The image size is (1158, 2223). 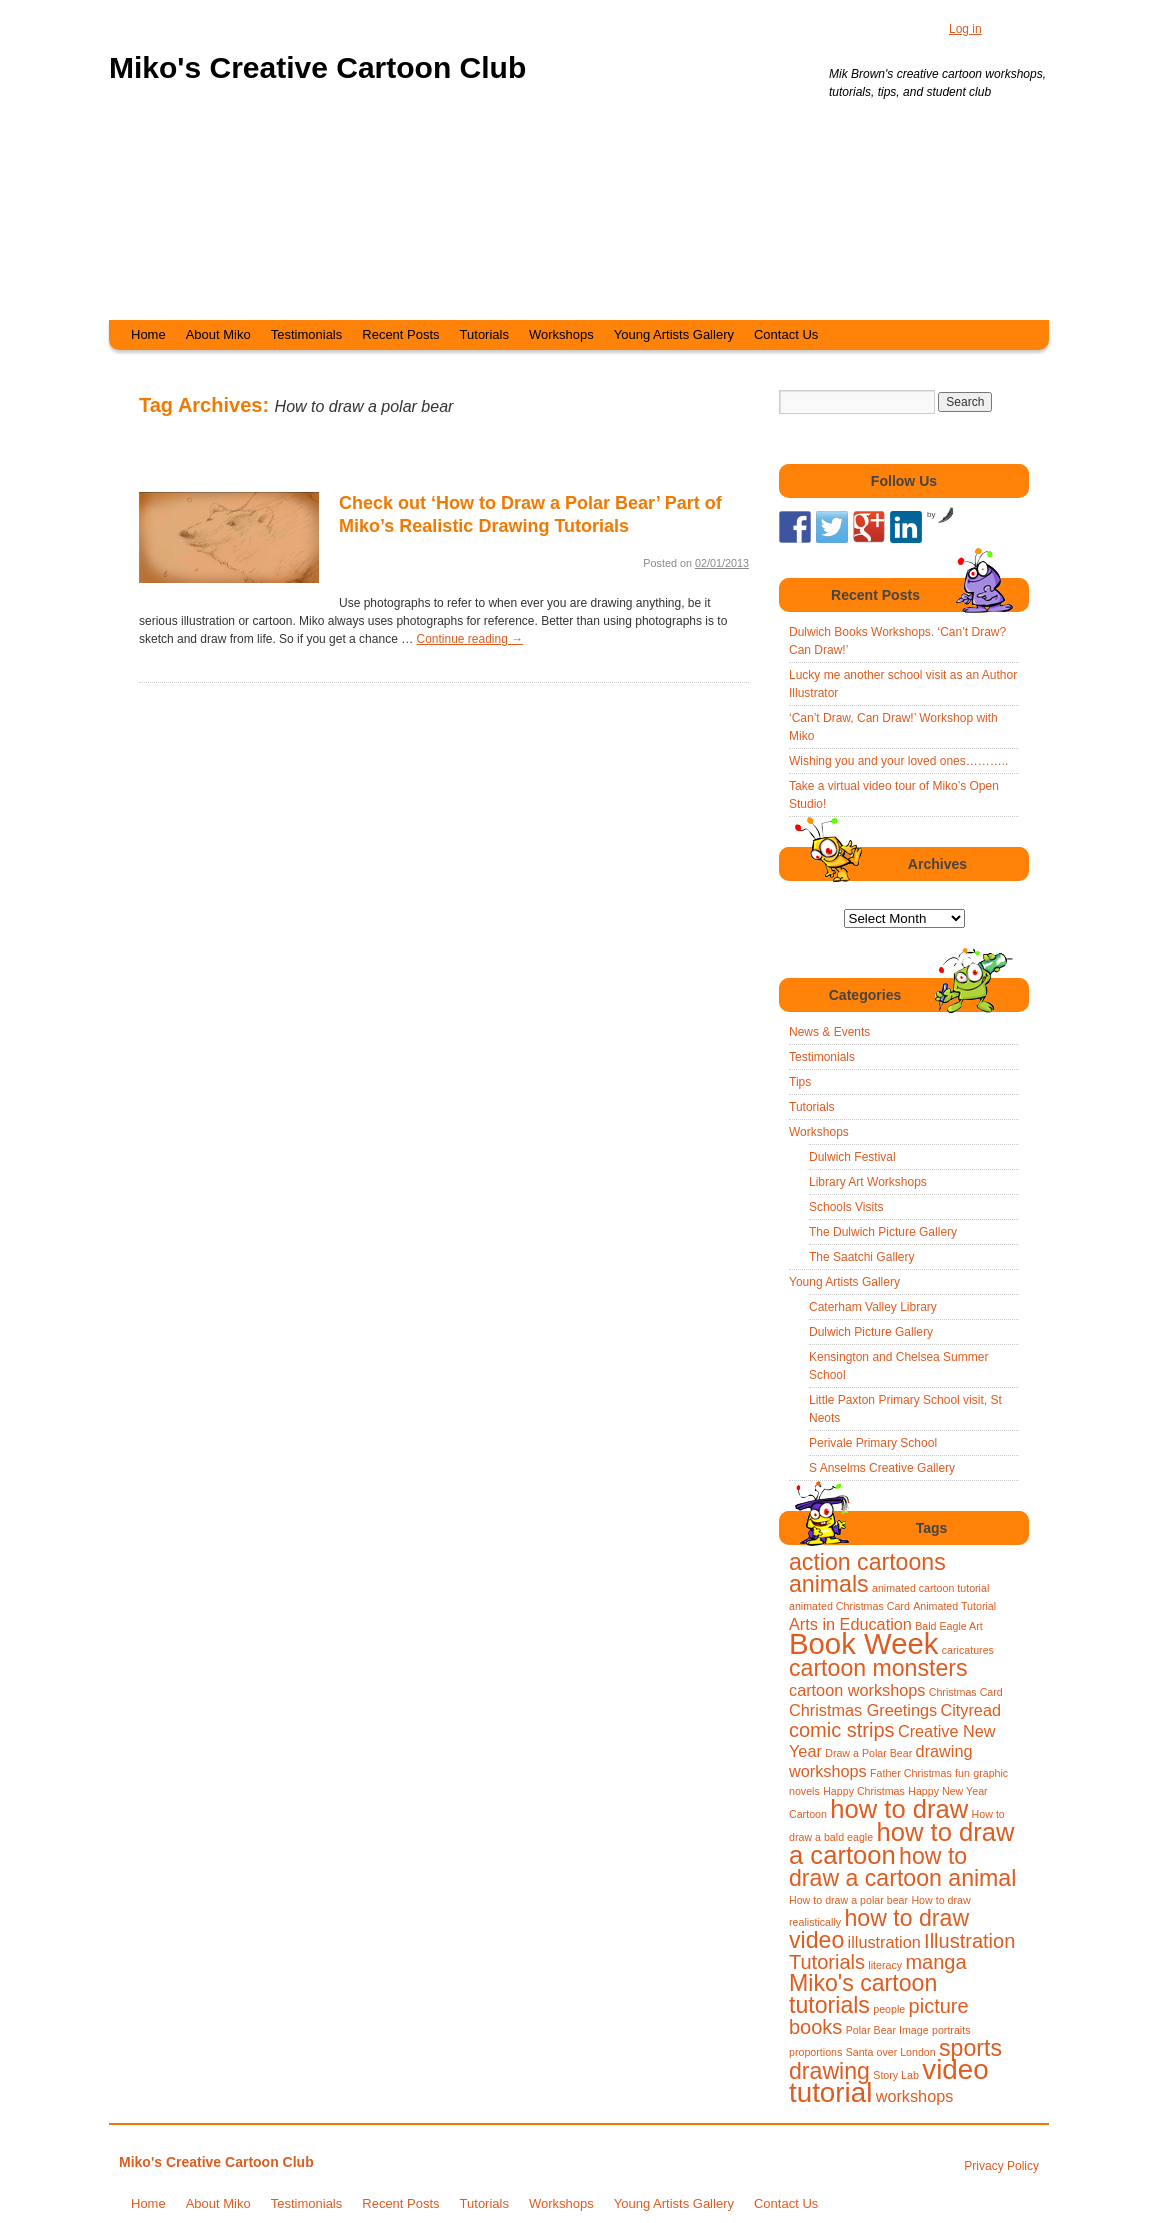 I want to click on Workshops, so click(x=561, y=334).